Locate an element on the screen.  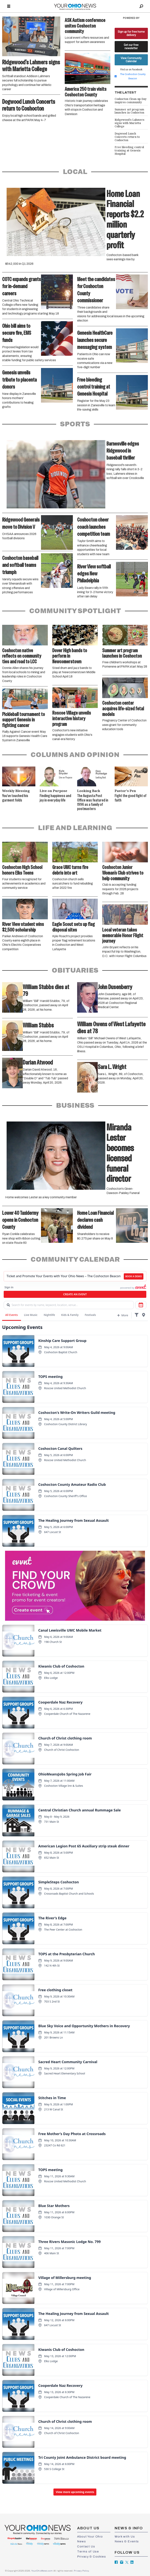
News & Events is located at coordinates (127, 2541).